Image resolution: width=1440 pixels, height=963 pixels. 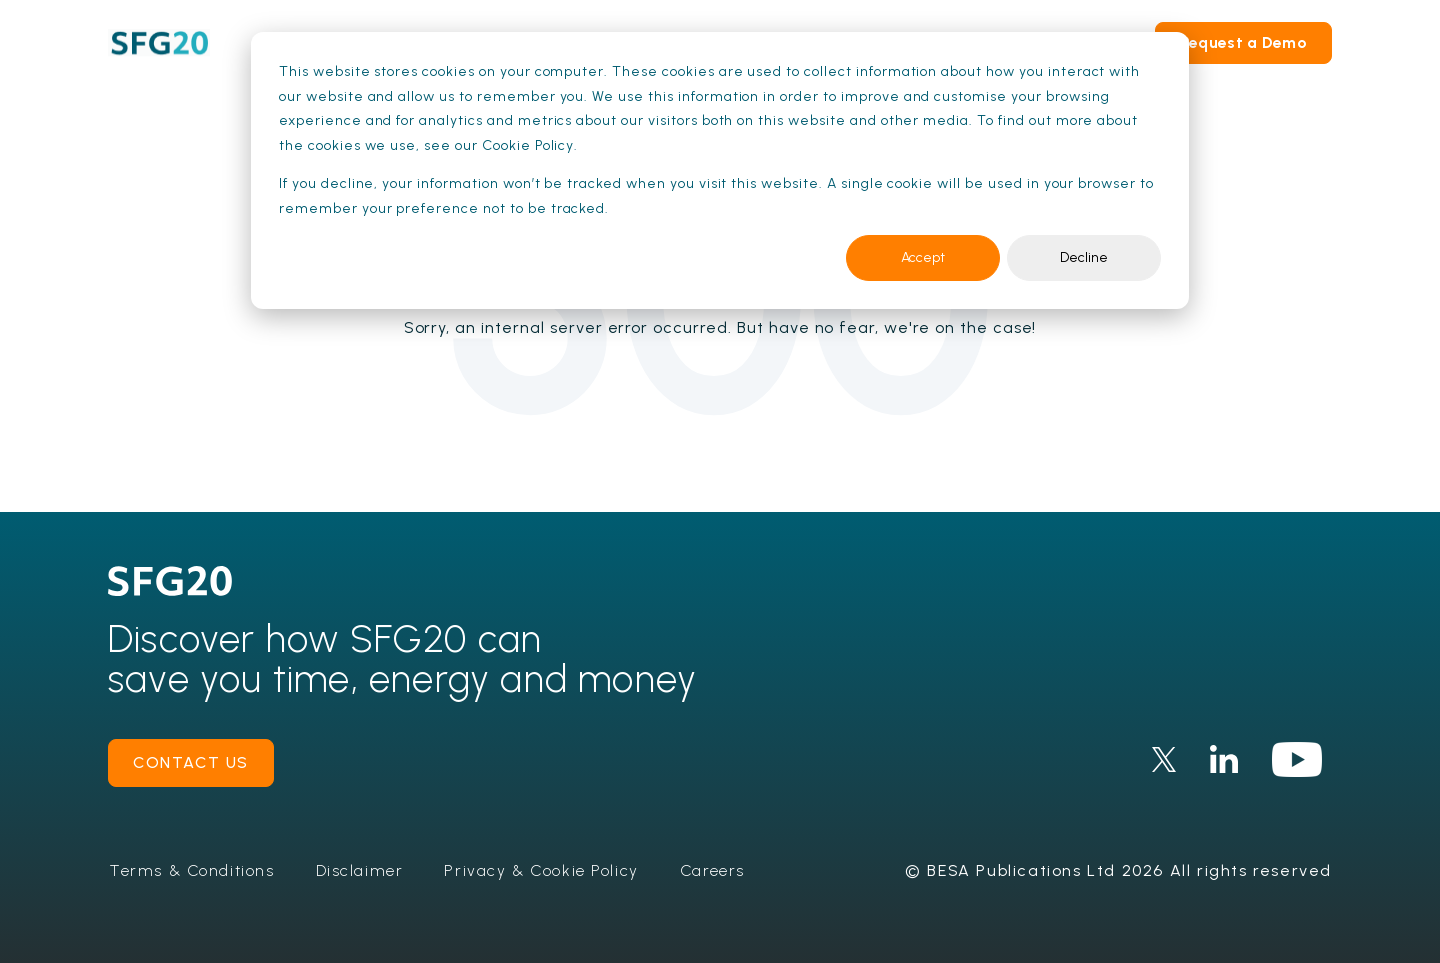 I want to click on contact us, so click(x=191, y=762).